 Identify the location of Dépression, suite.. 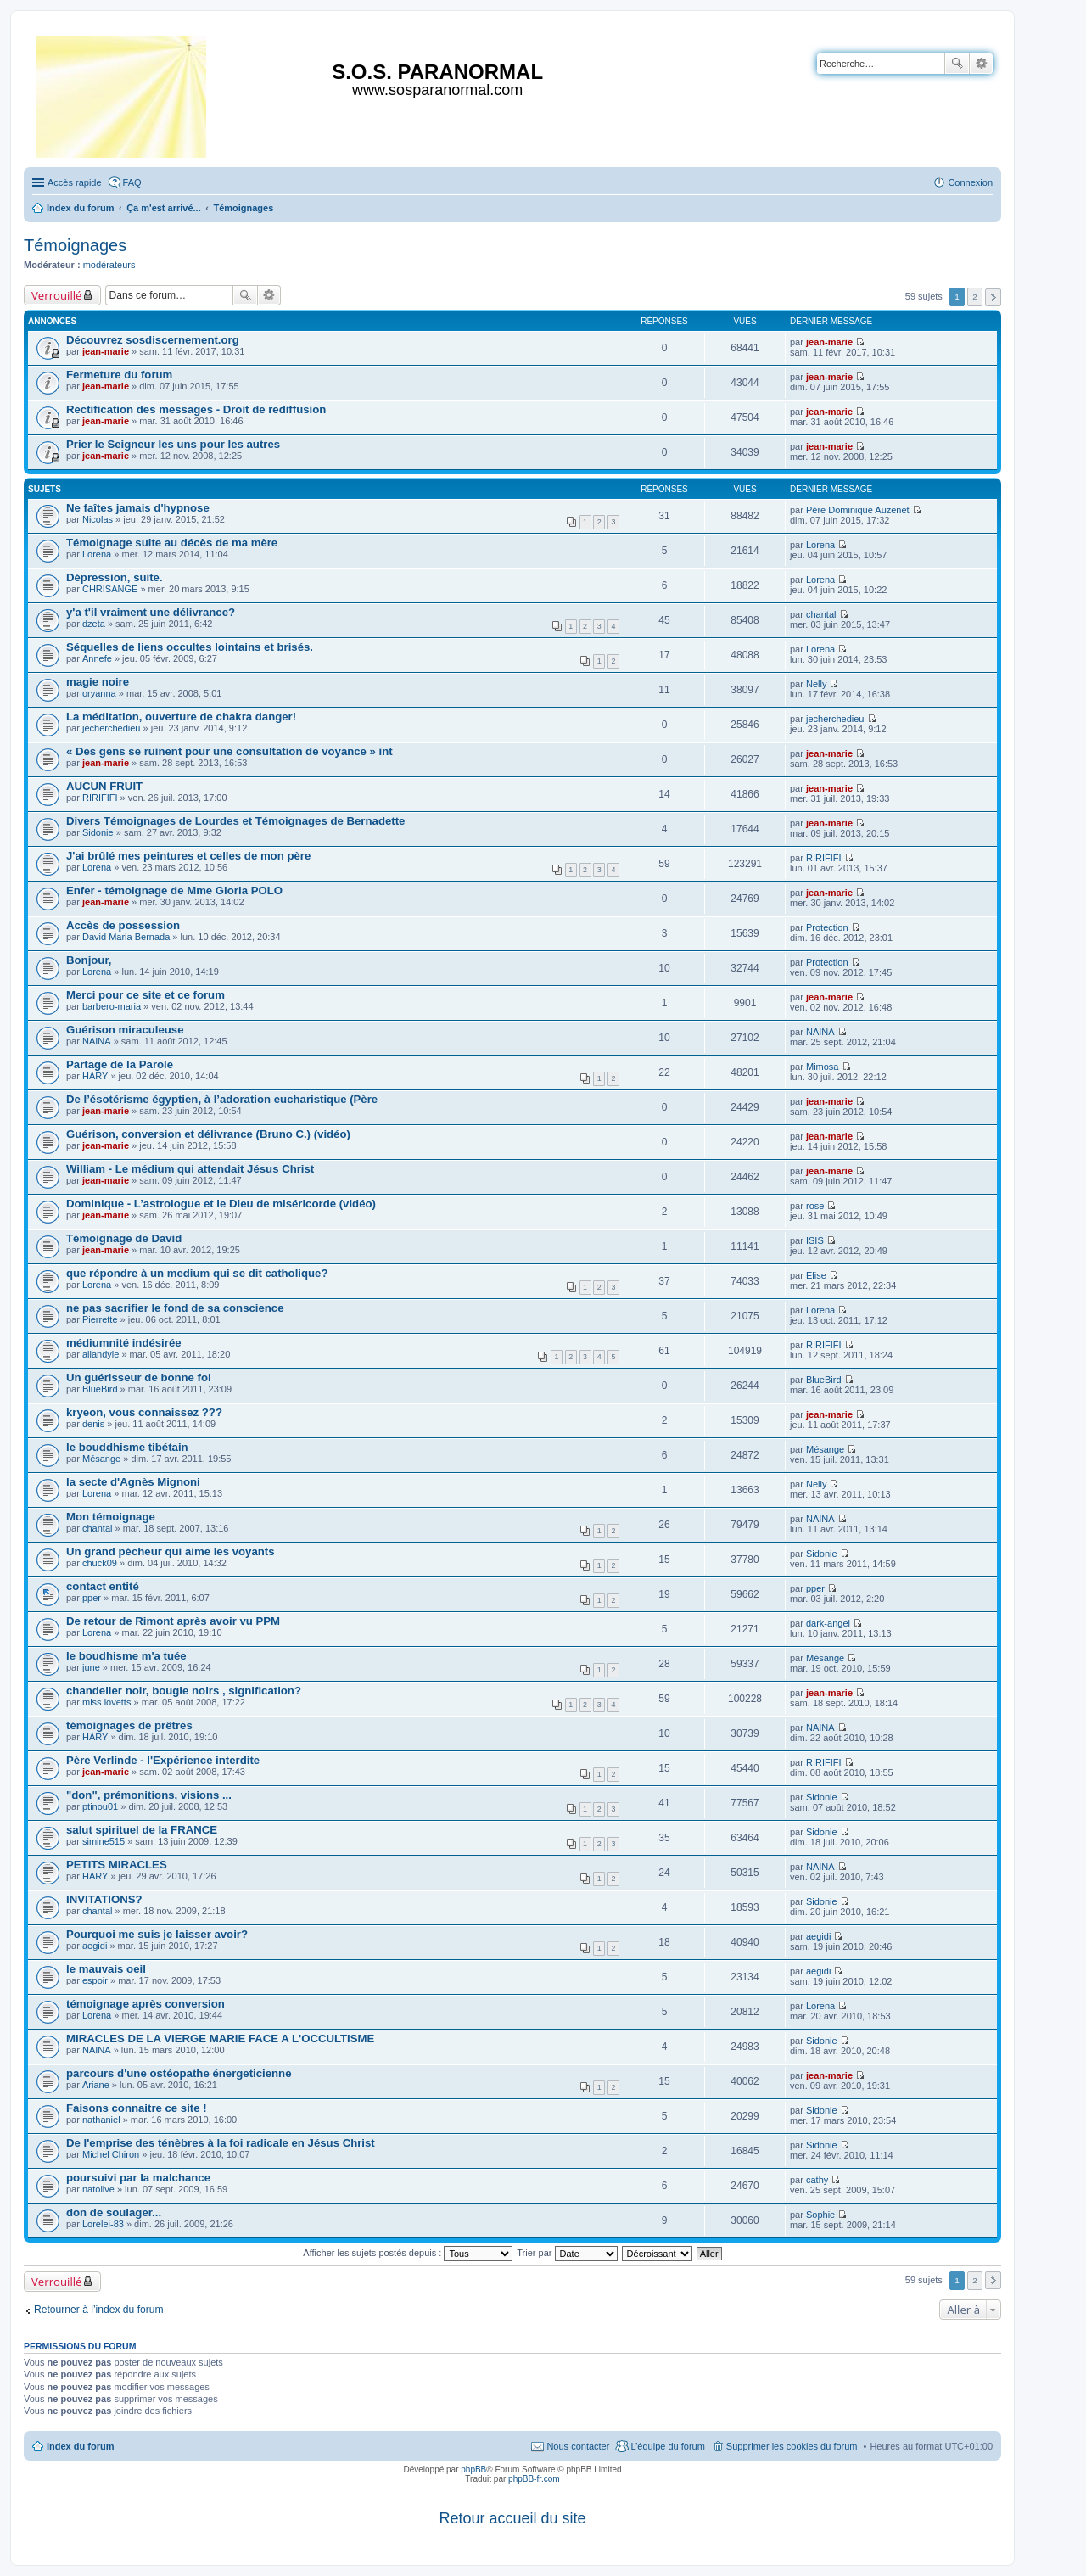
(114, 577).